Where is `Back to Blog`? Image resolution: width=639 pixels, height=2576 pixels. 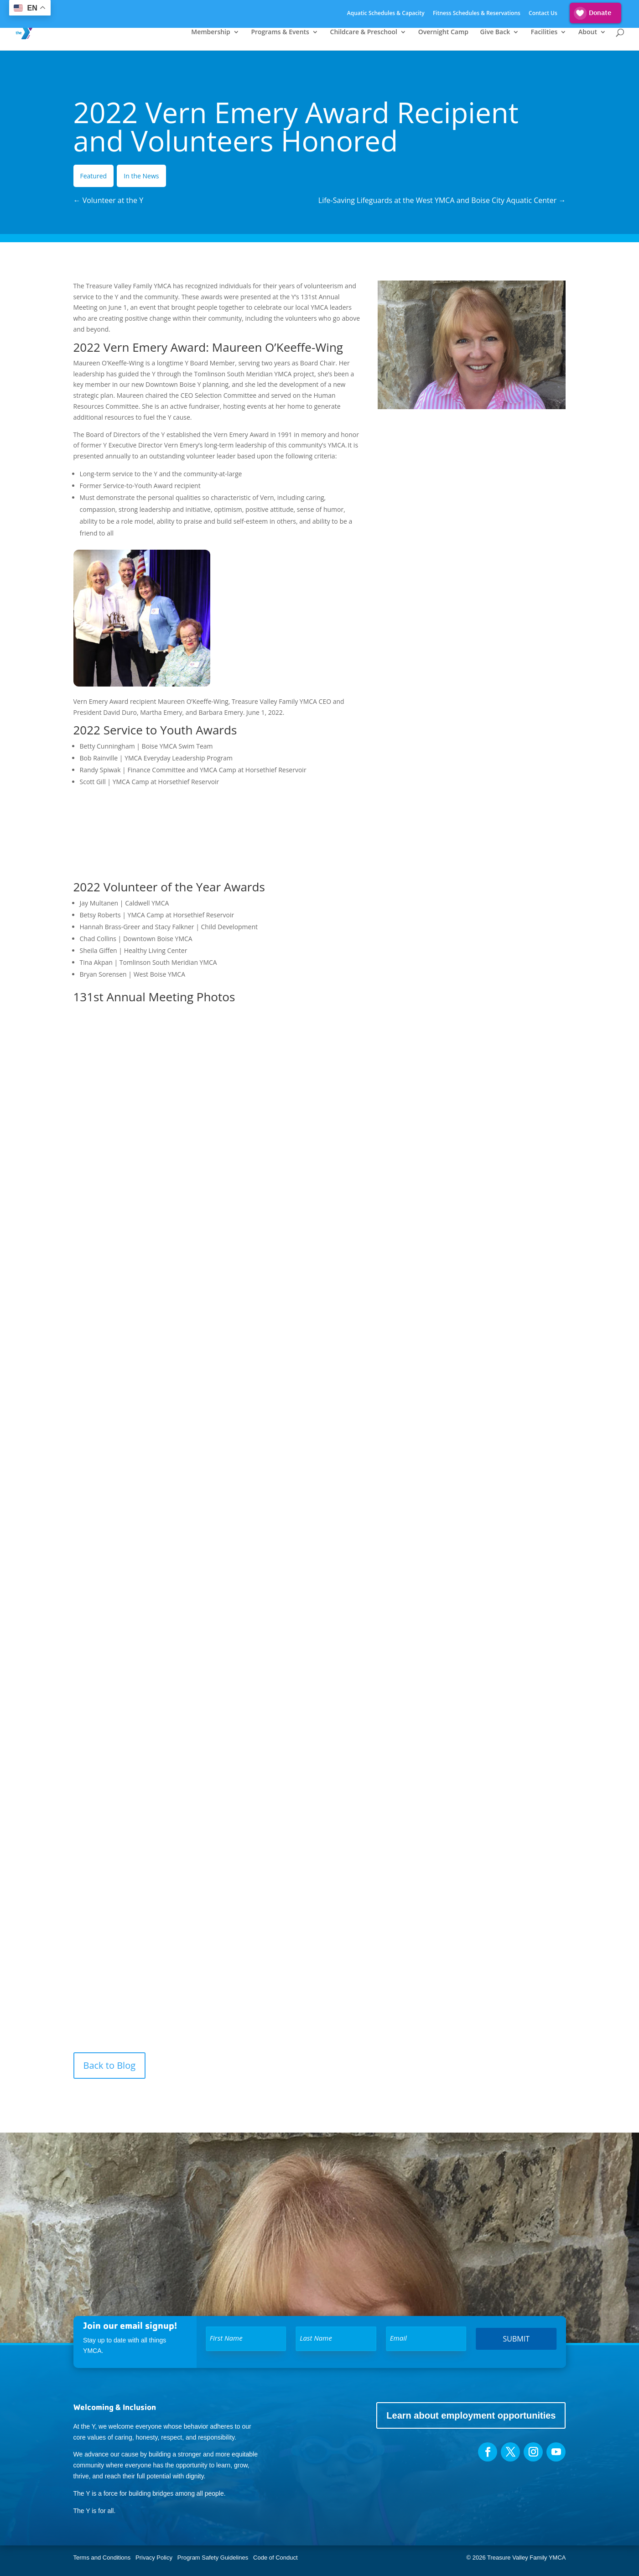 Back to Blog is located at coordinates (109, 2065).